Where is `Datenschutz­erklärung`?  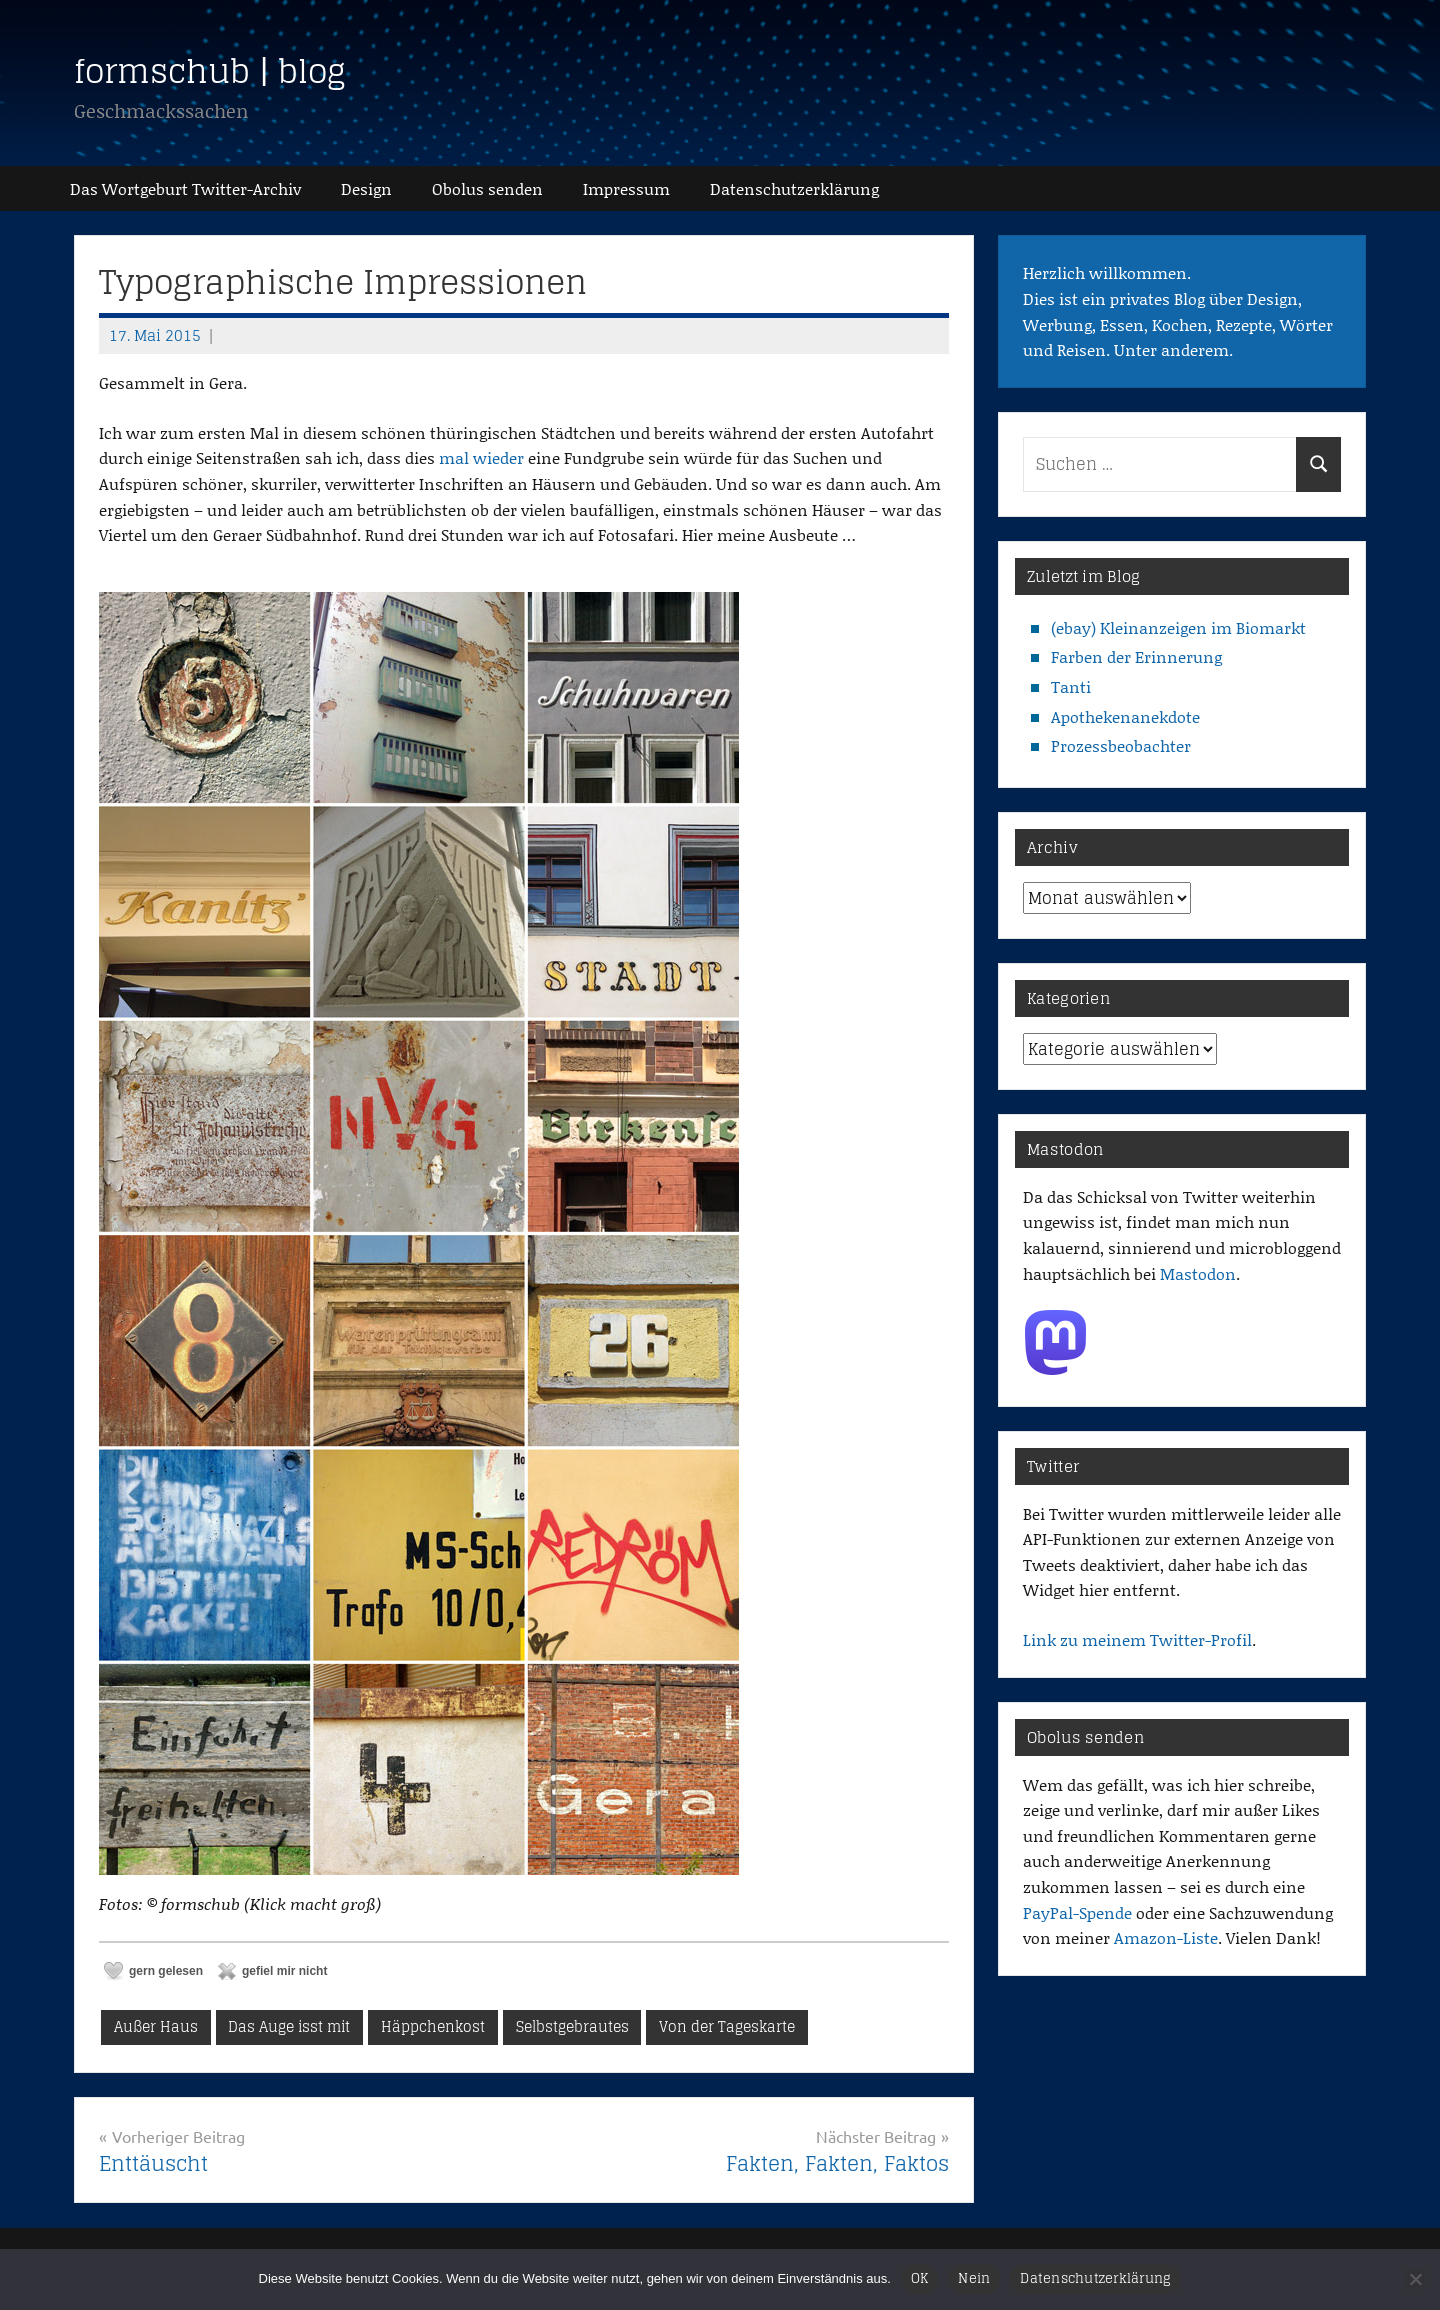
Datenschutz­erklärung is located at coordinates (794, 188).